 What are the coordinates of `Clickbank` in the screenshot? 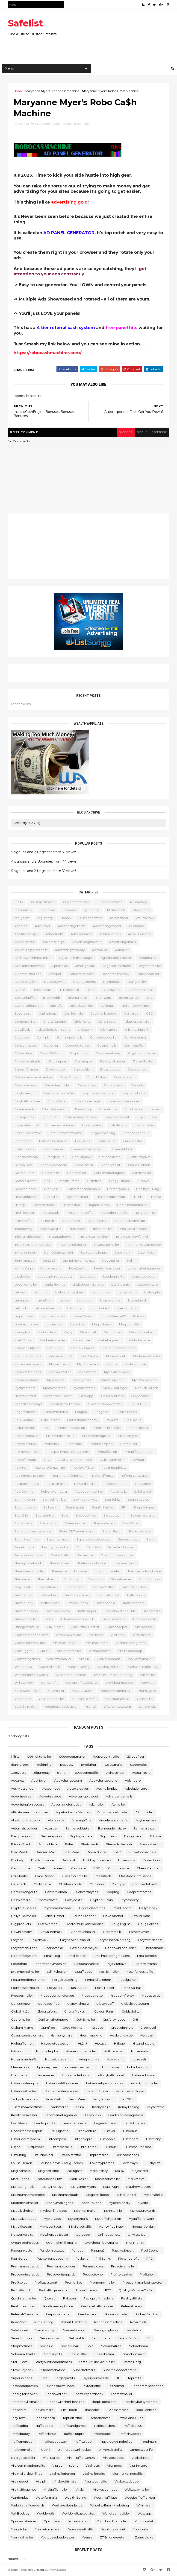 It's located at (84, 1029).